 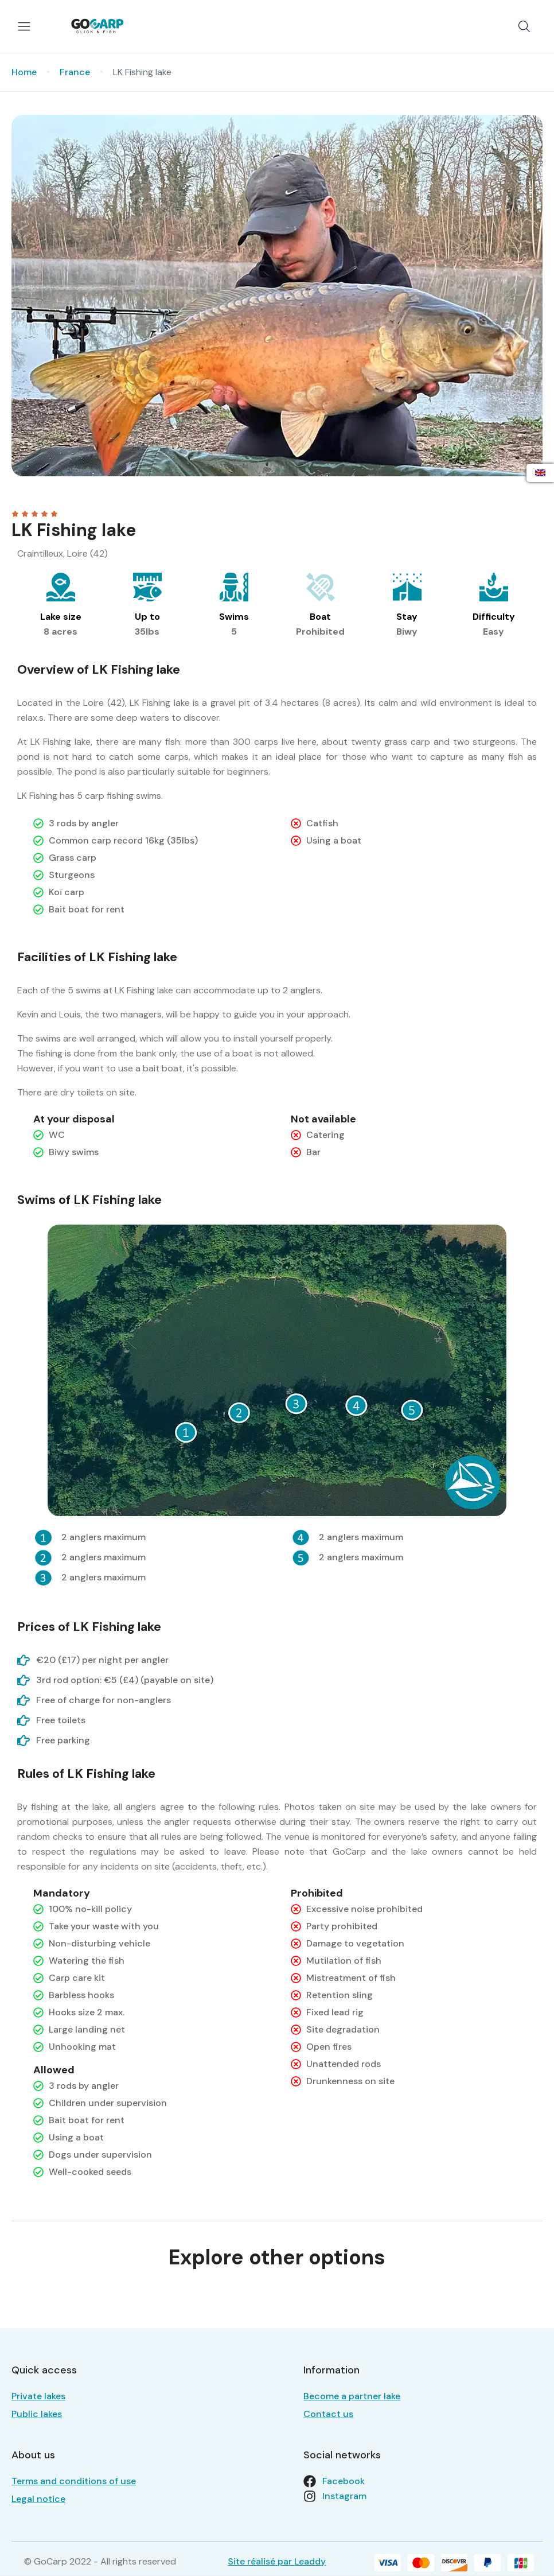 What do you see at coordinates (38, 2499) in the screenshot?
I see `Legal notice` at bounding box center [38, 2499].